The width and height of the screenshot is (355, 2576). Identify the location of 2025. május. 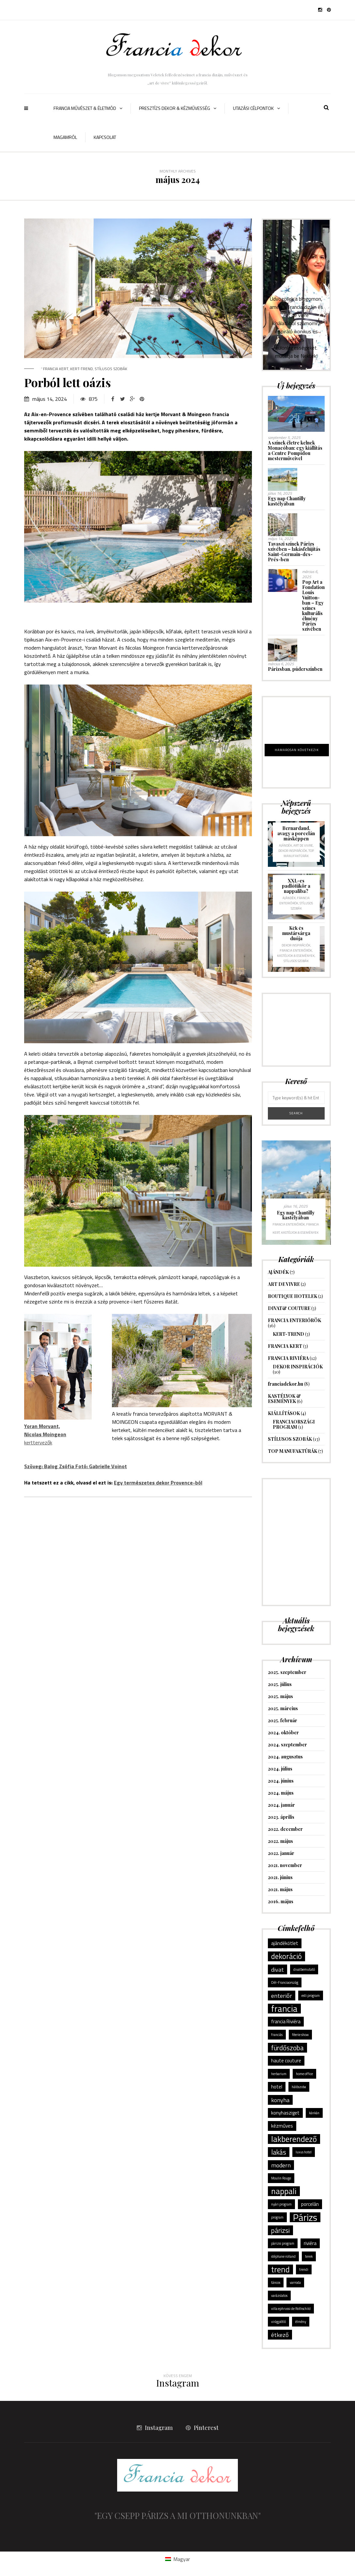
(280, 1696).